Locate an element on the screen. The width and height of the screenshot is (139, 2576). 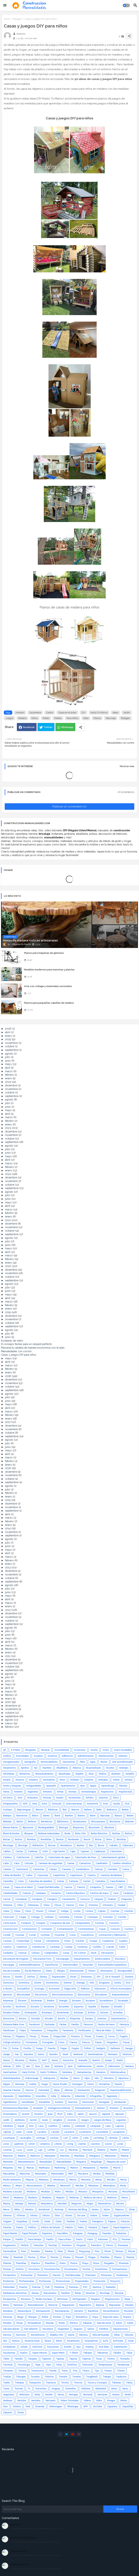
Maquillaje is located at coordinates (96, 2162).